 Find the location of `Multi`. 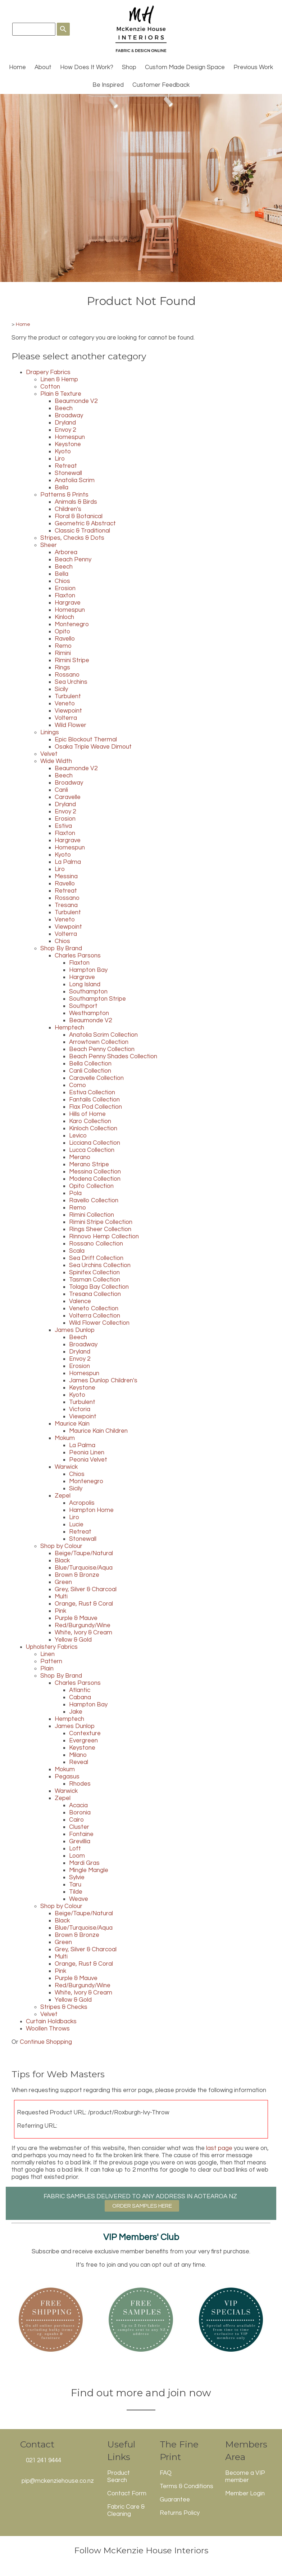

Multi is located at coordinates (61, 1596).